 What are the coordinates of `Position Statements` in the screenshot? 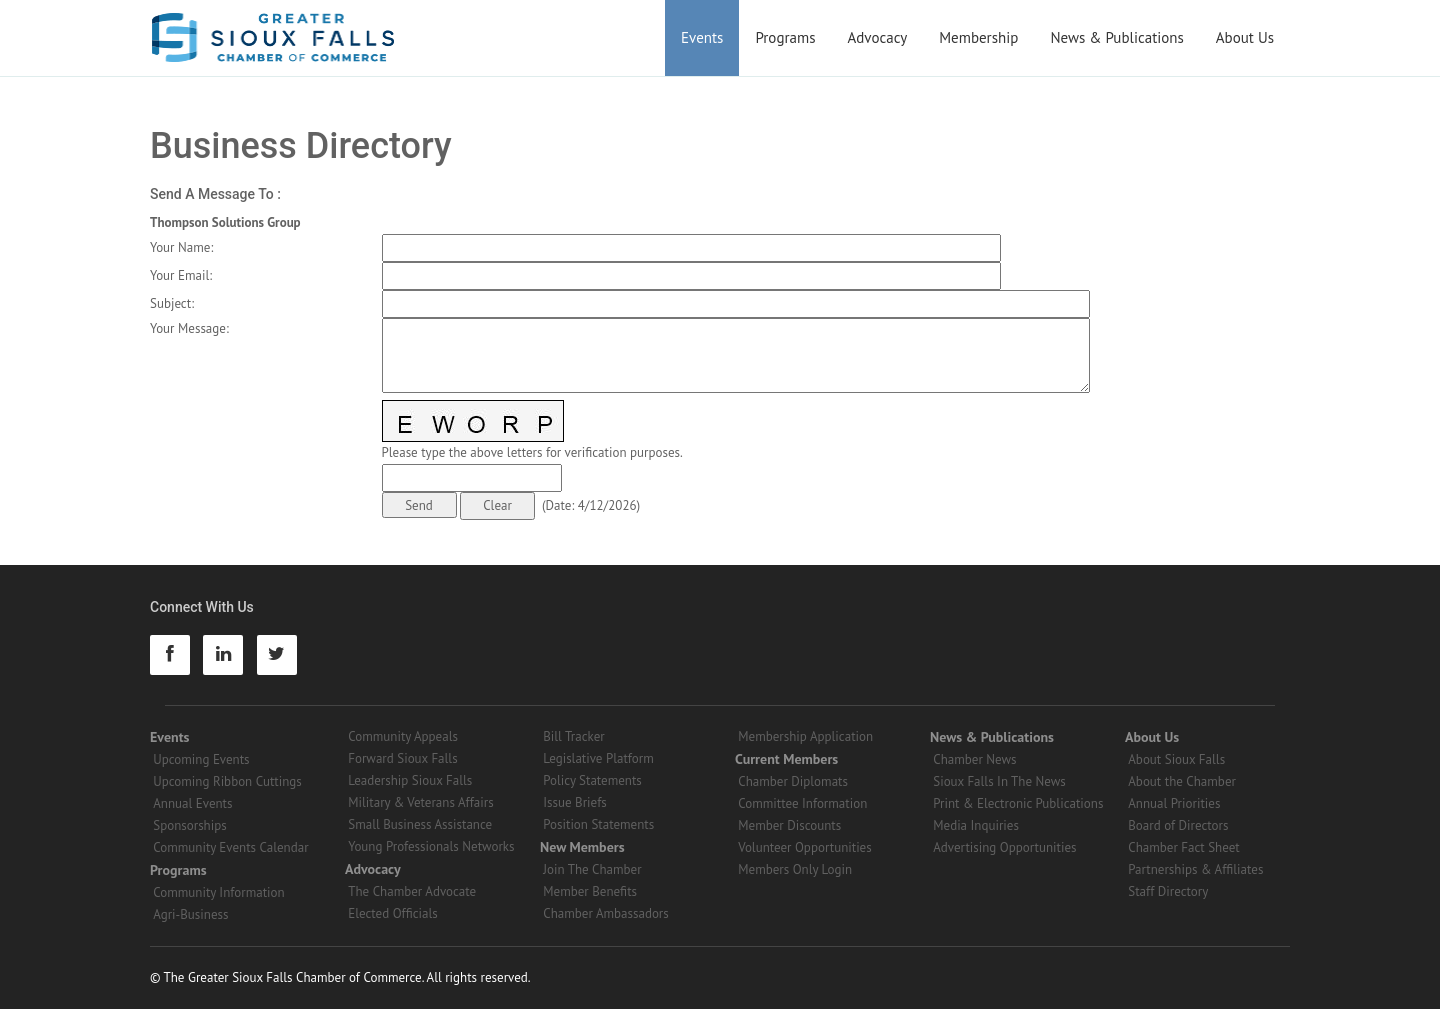 It's located at (598, 824).